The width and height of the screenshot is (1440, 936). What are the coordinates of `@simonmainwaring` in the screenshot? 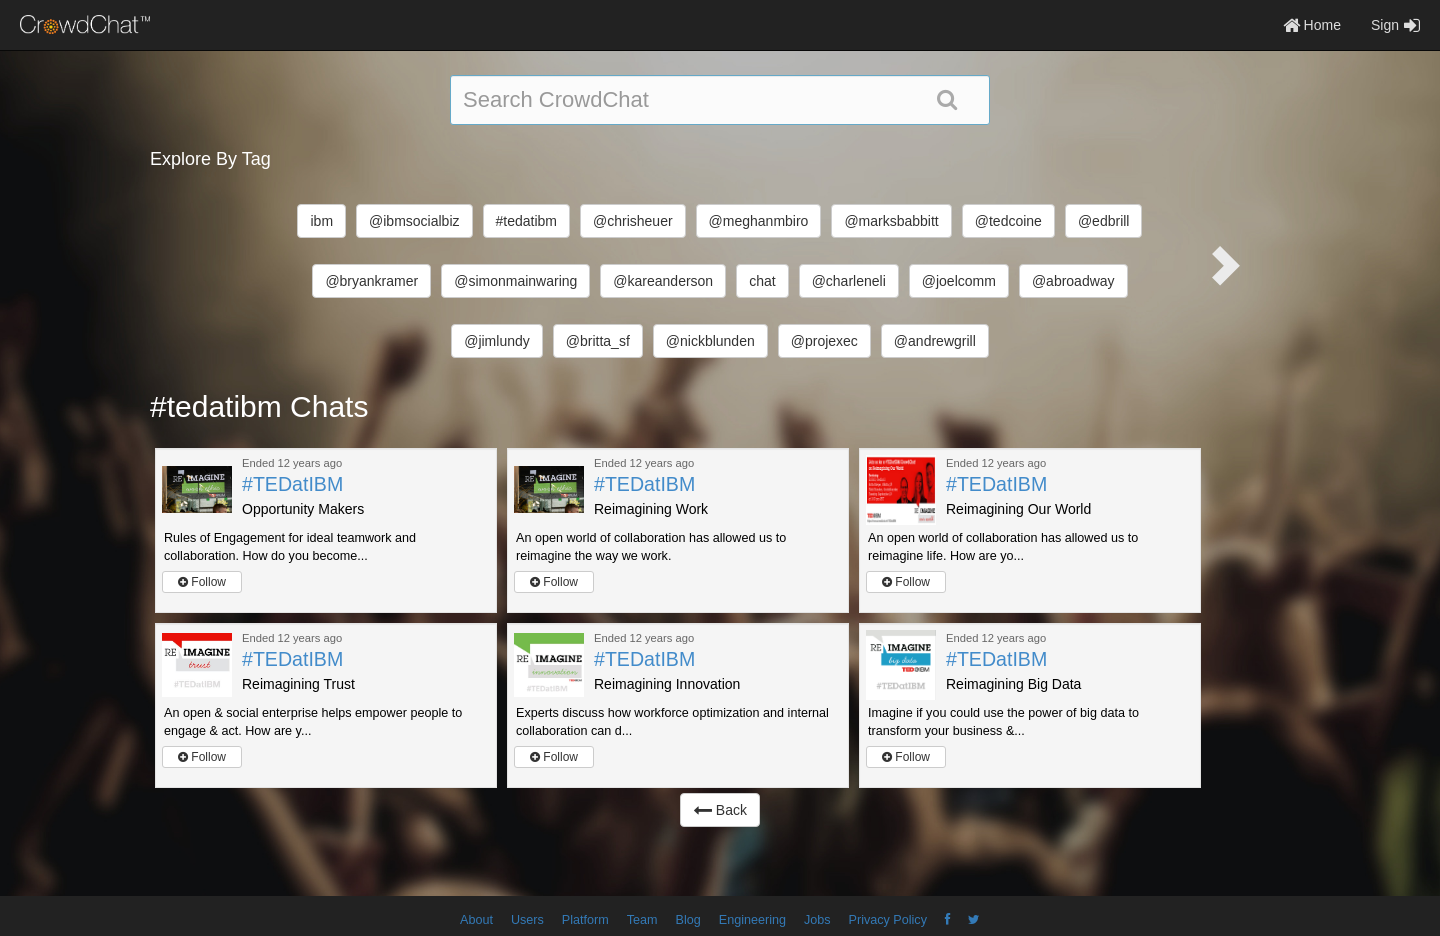 It's located at (515, 281).